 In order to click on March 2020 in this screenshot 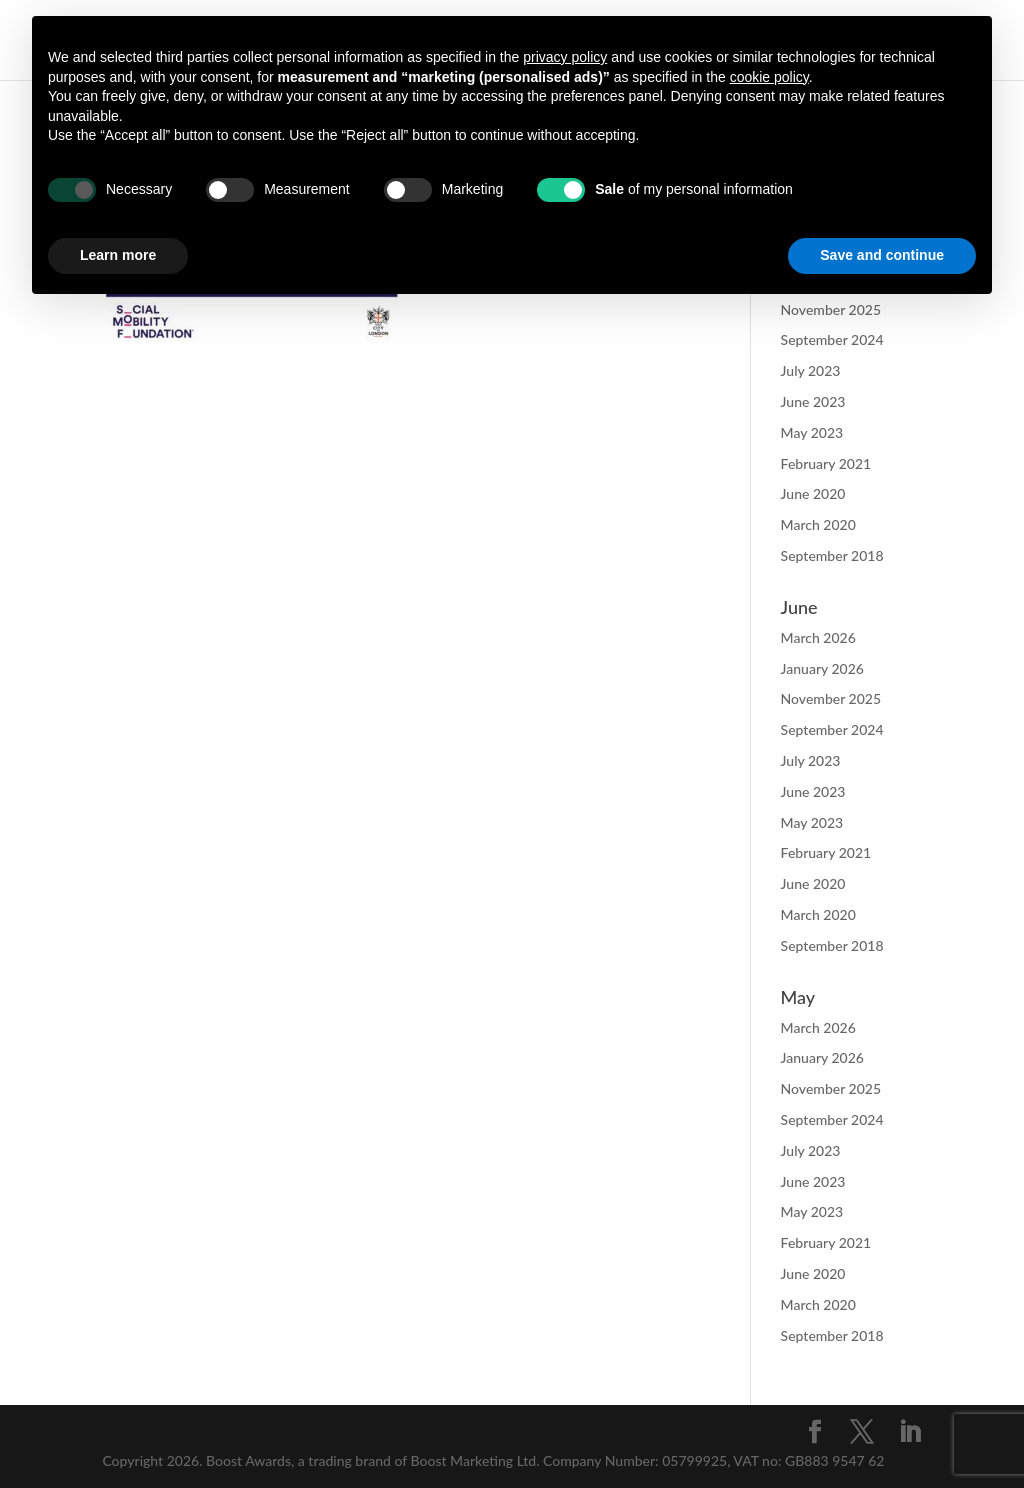, I will do `click(818, 524)`.